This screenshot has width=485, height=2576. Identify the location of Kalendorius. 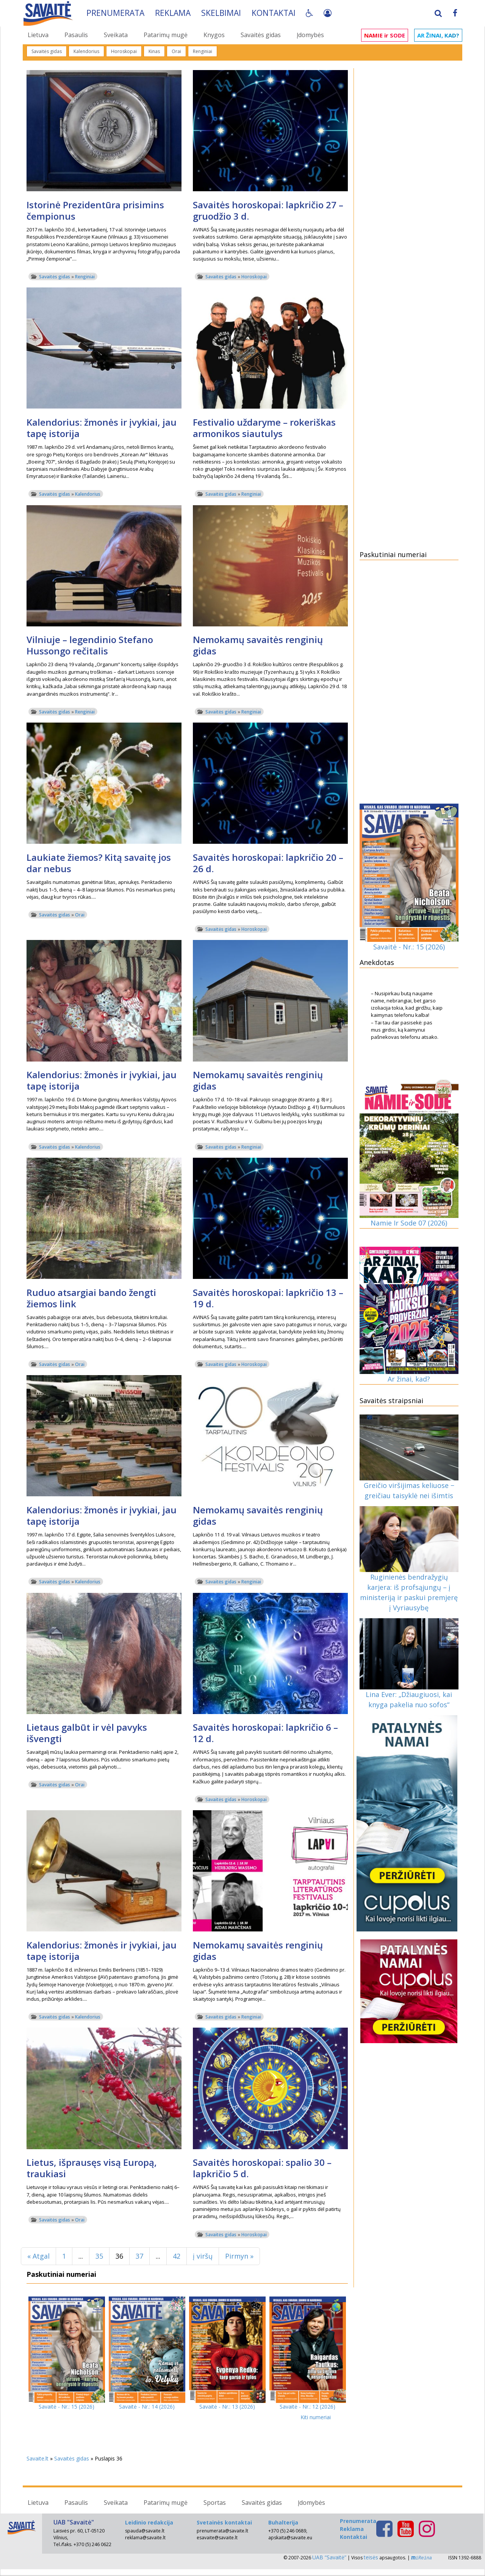
(86, 51).